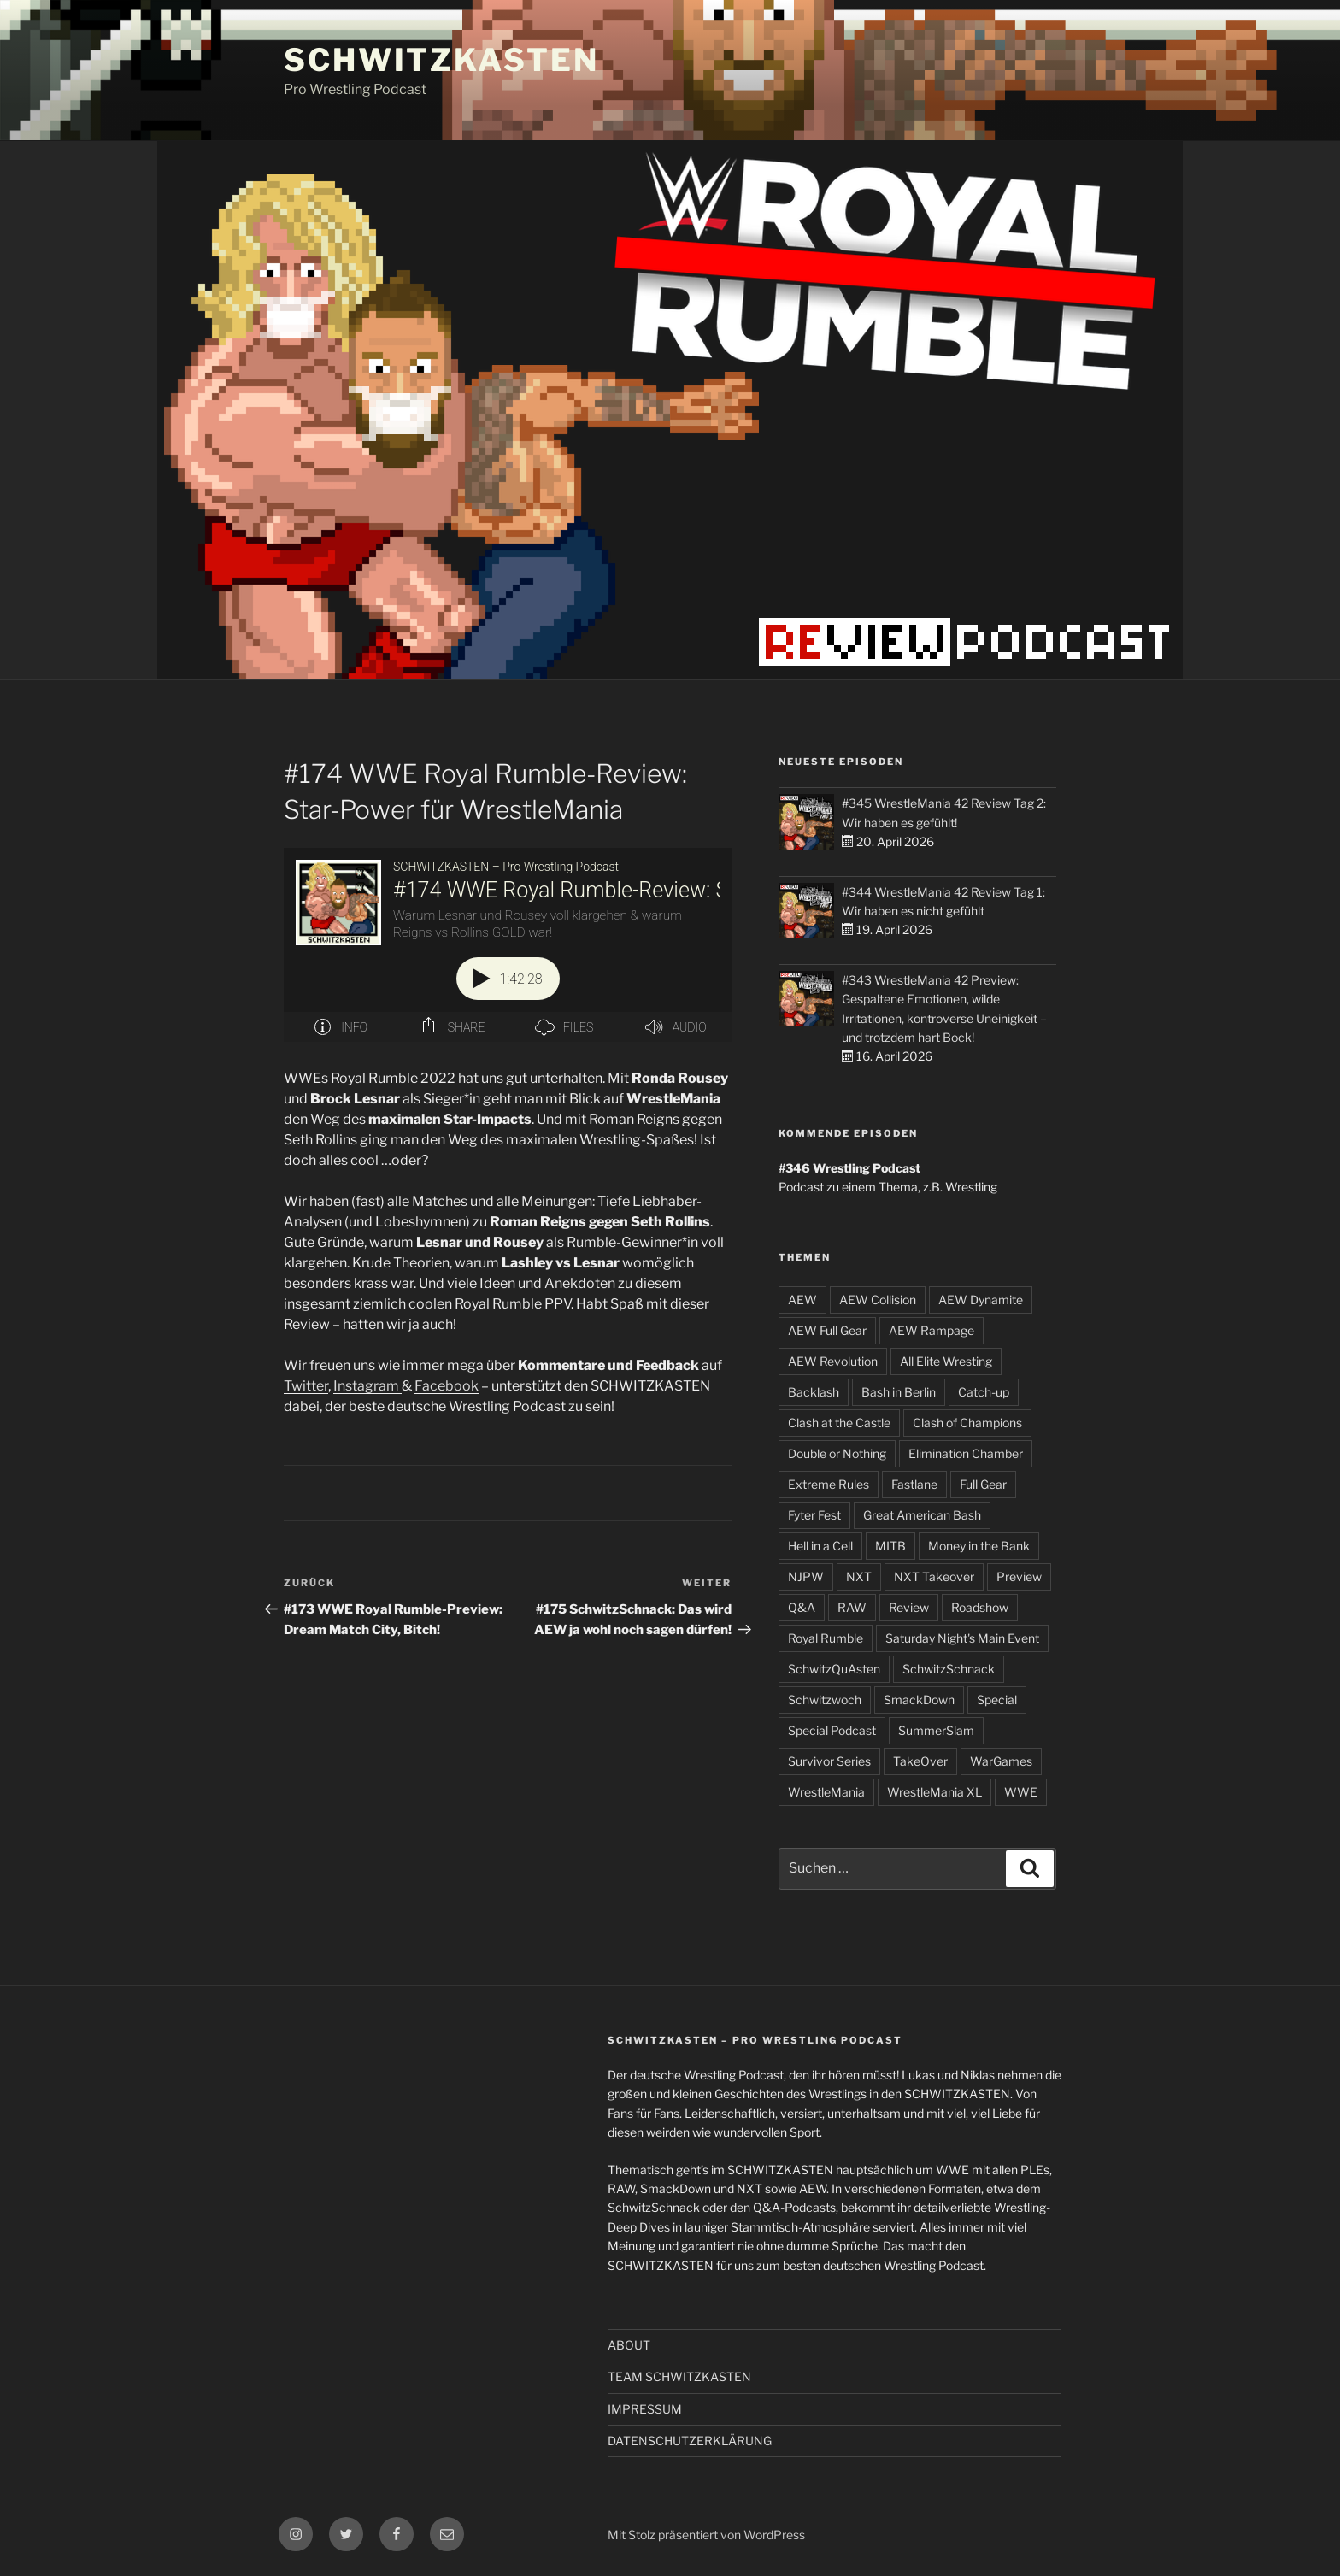 The height and width of the screenshot is (2576, 1340). Describe the element at coordinates (983, 1484) in the screenshot. I see `Full Gear` at that location.